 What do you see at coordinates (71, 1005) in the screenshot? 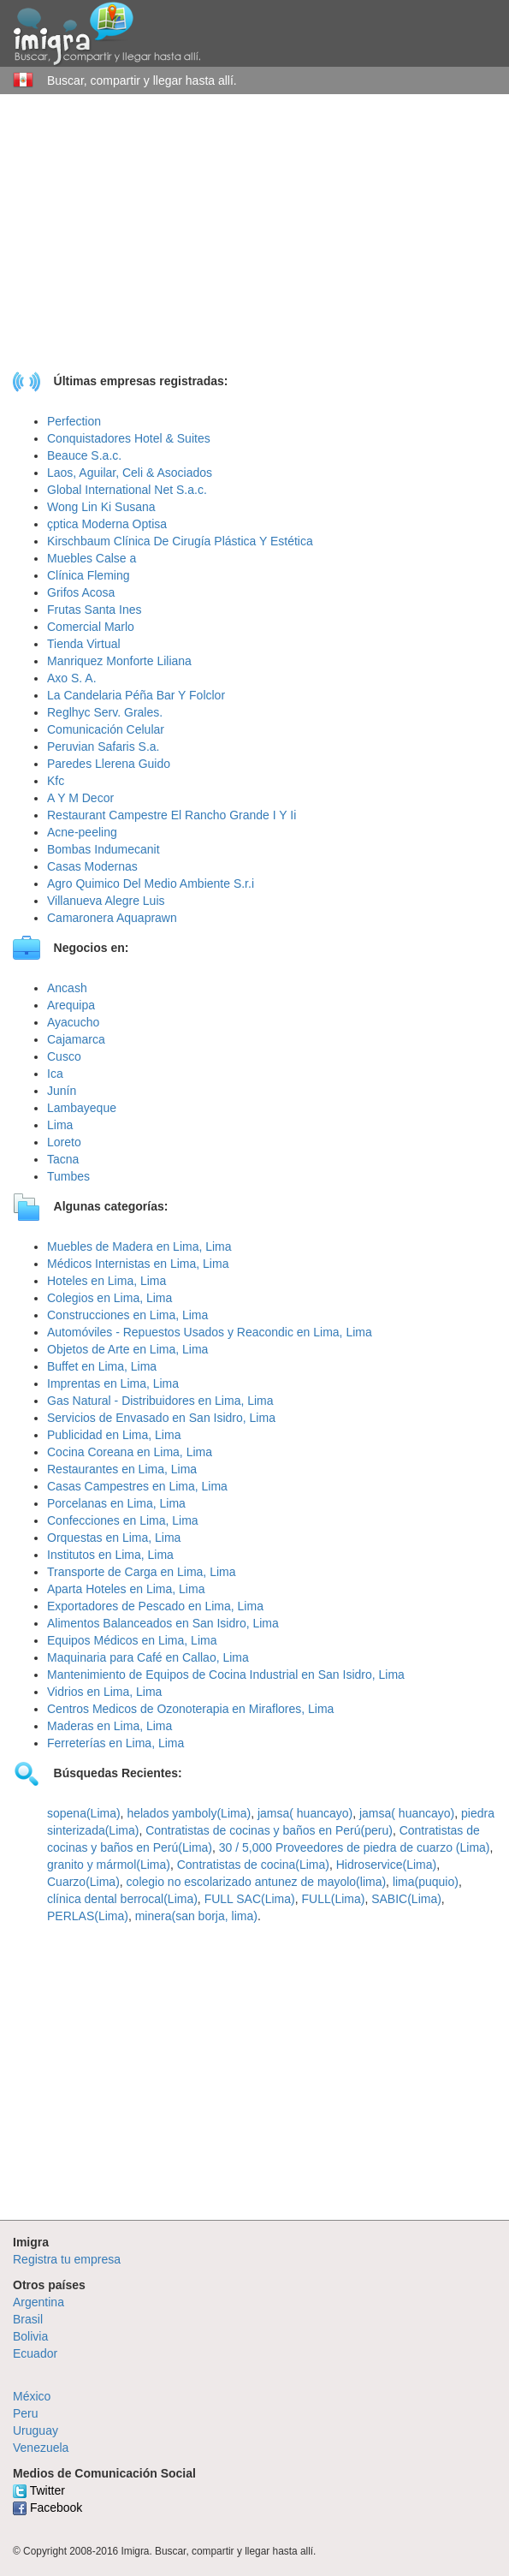
I see `Arequipa` at bounding box center [71, 1005].